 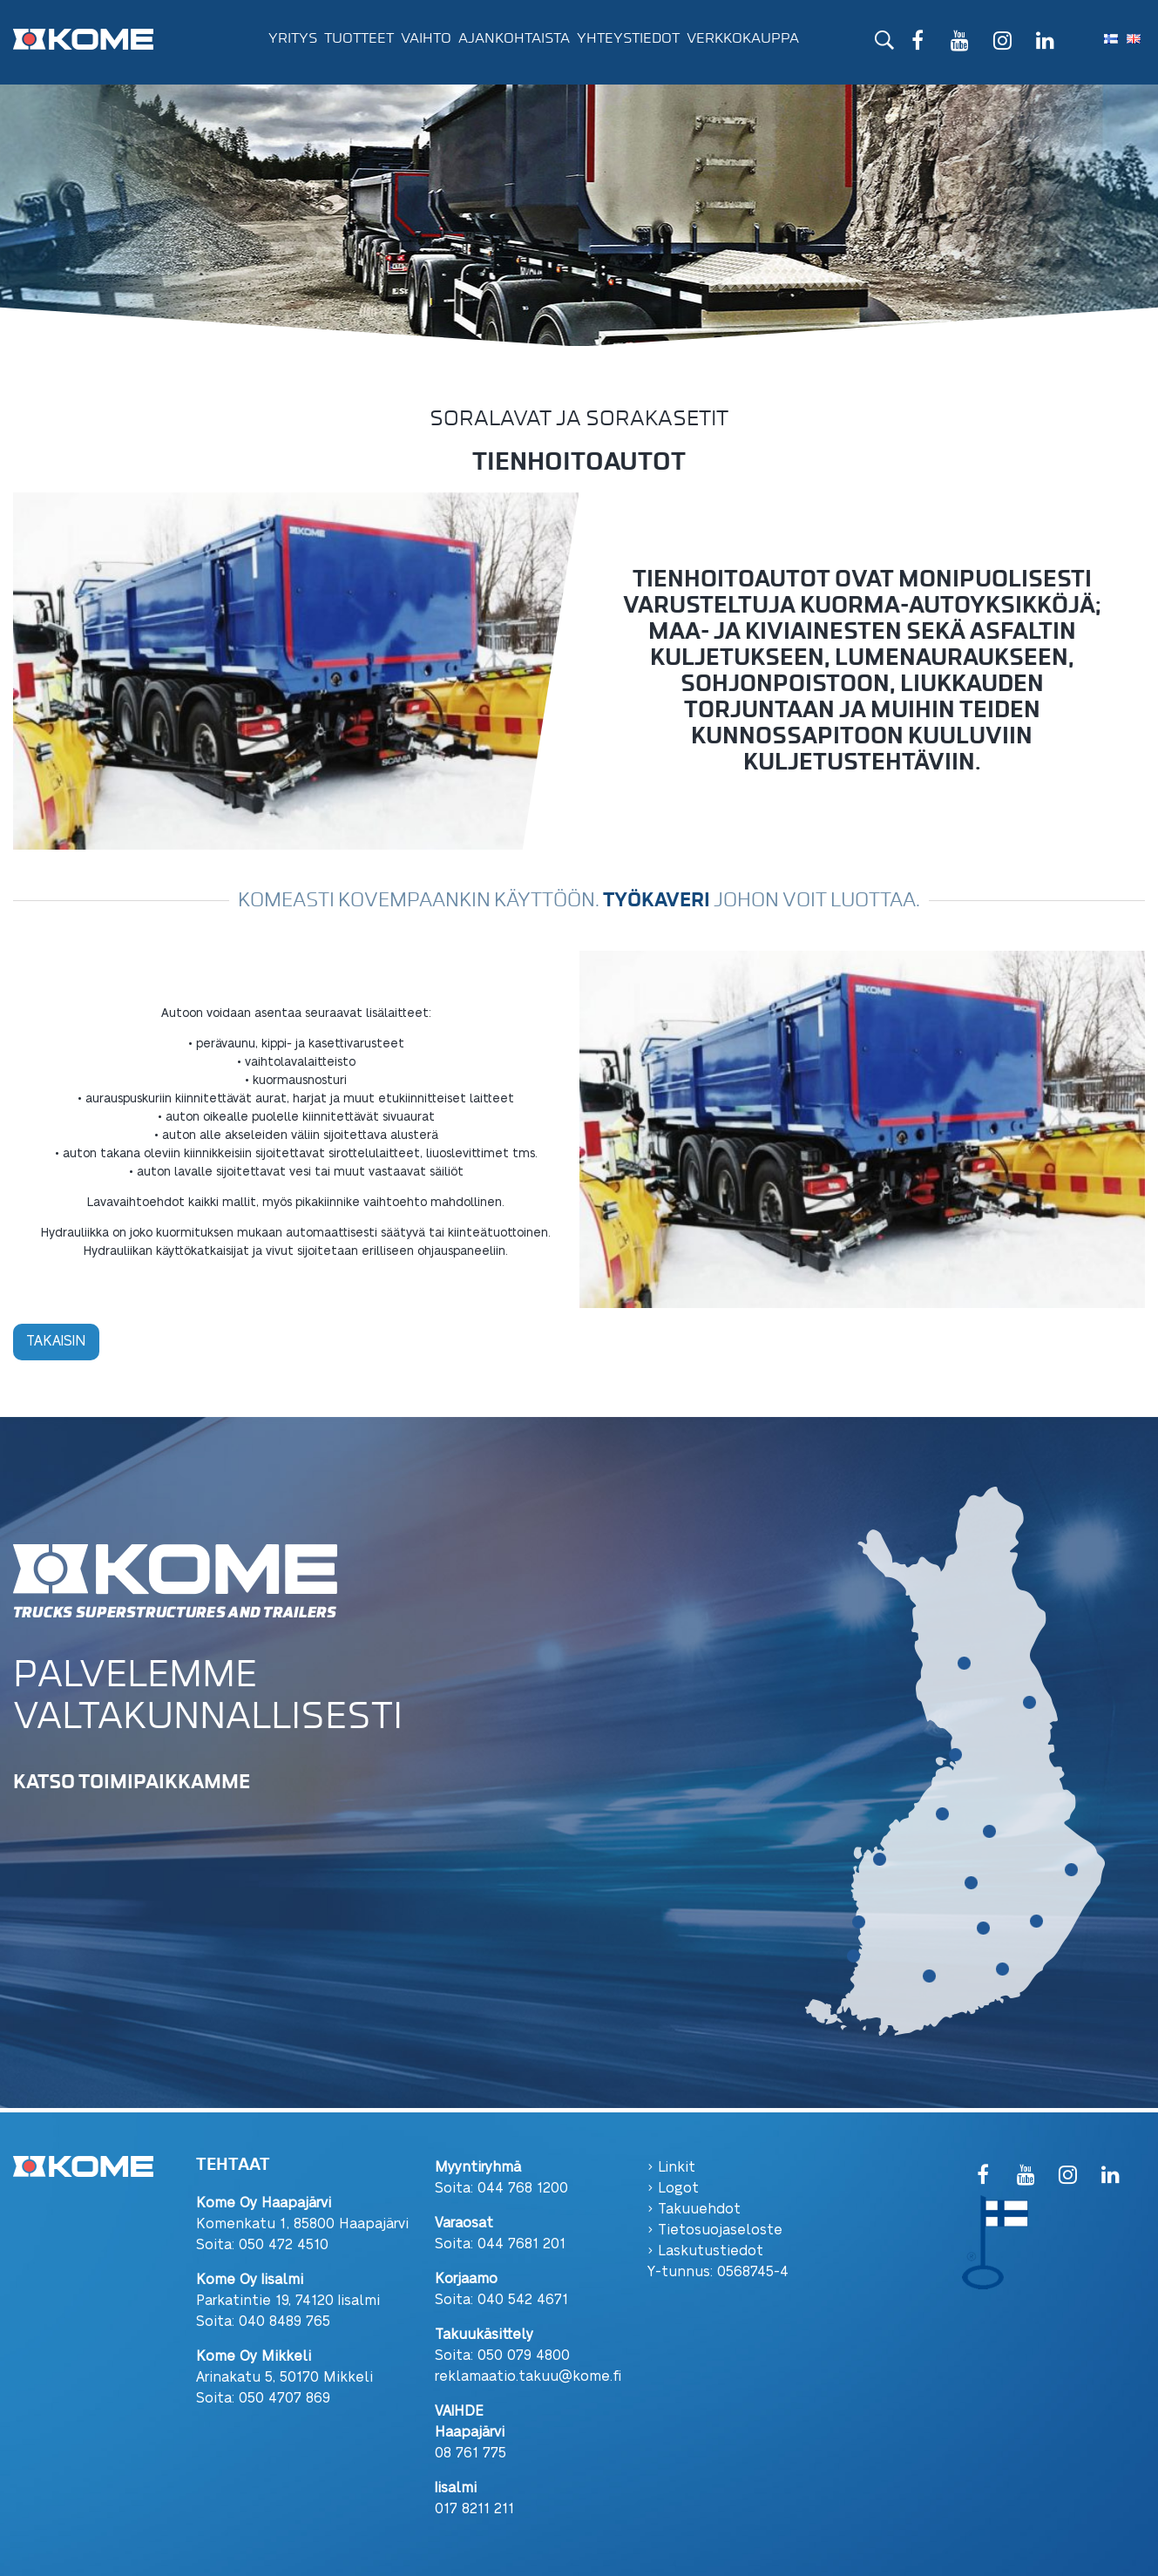 I want to click on › Linkit, so click(x=671, y=2166).